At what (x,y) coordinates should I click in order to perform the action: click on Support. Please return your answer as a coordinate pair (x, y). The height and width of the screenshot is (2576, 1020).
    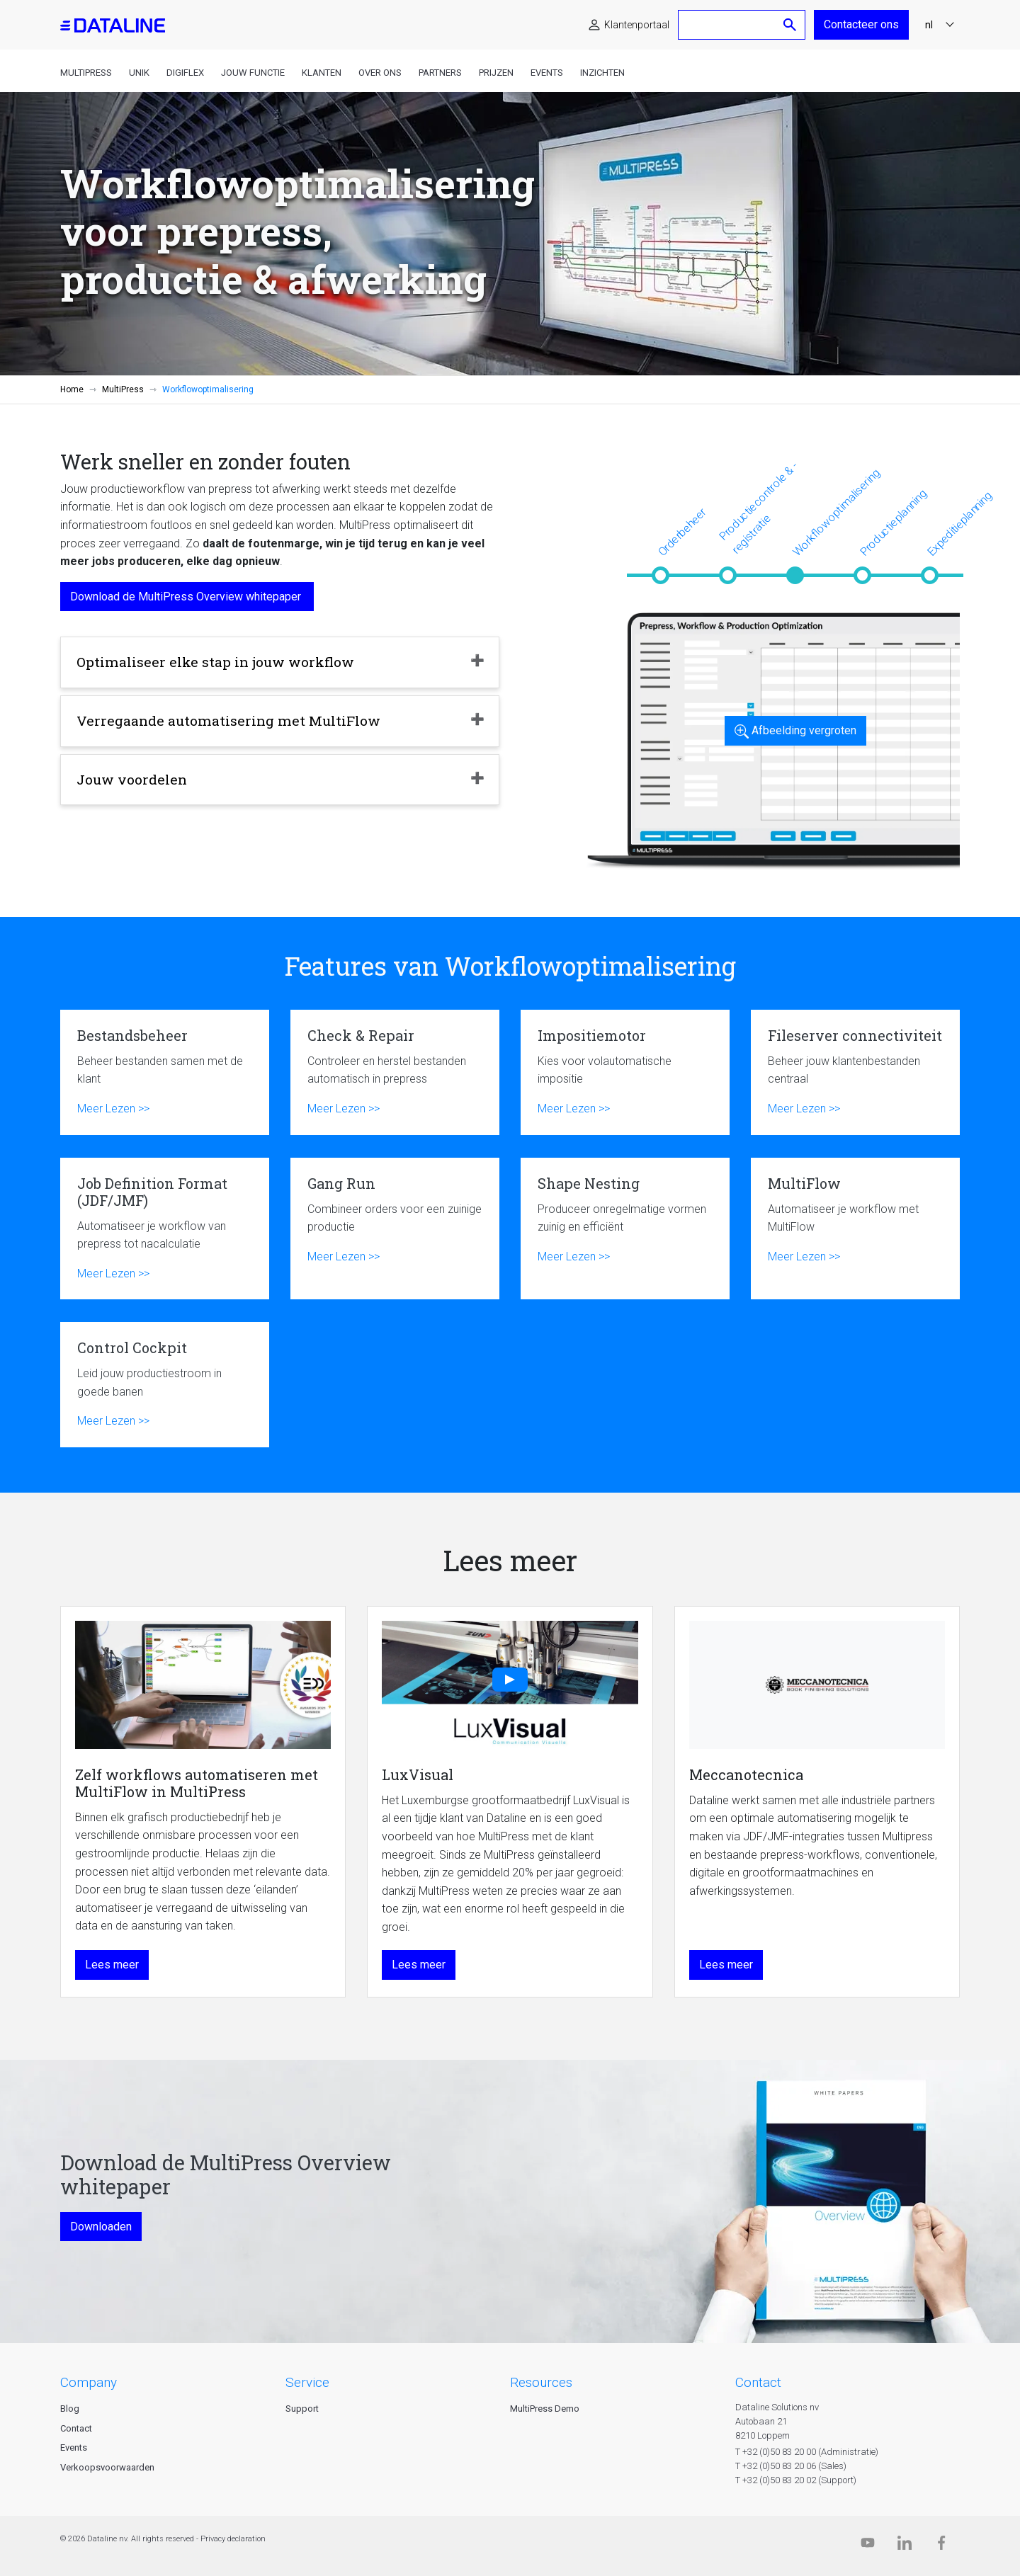
    Looking at the image, I should click on (302, 2408).